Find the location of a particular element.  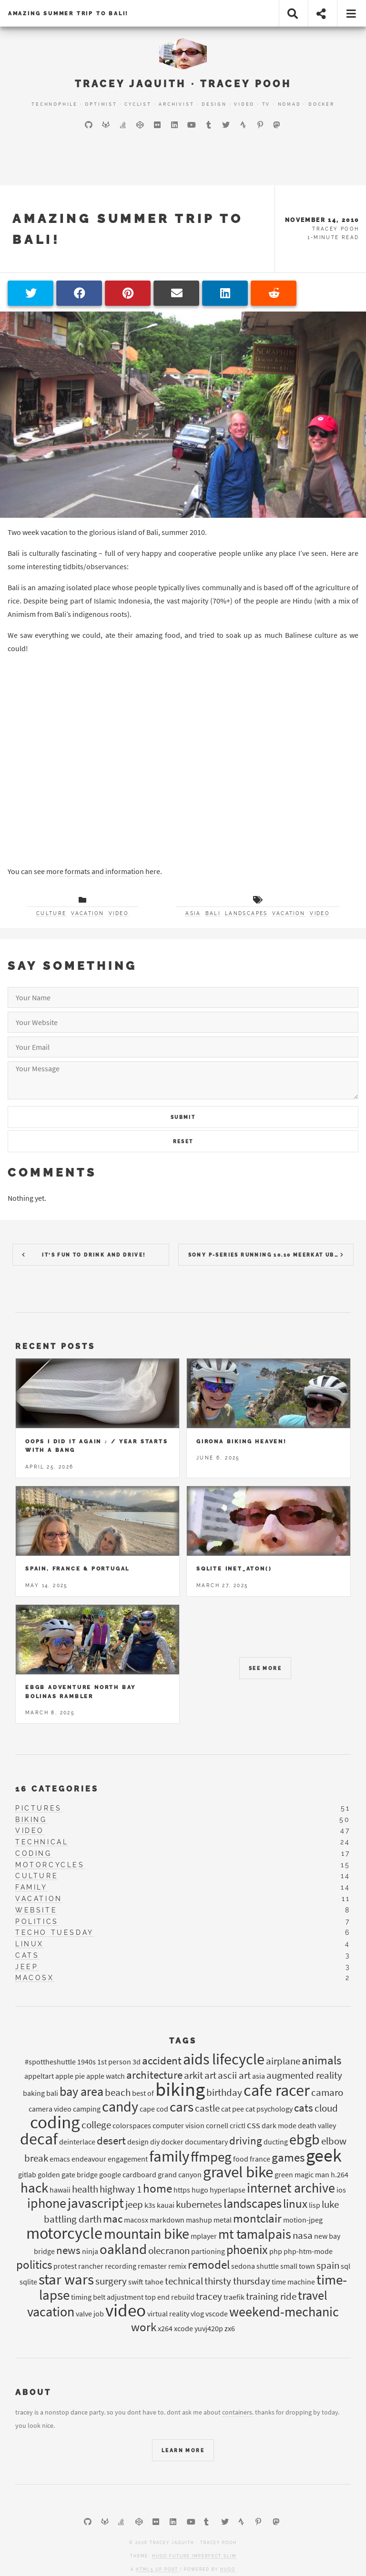

Learn More is located at coordinates (183, 2450).